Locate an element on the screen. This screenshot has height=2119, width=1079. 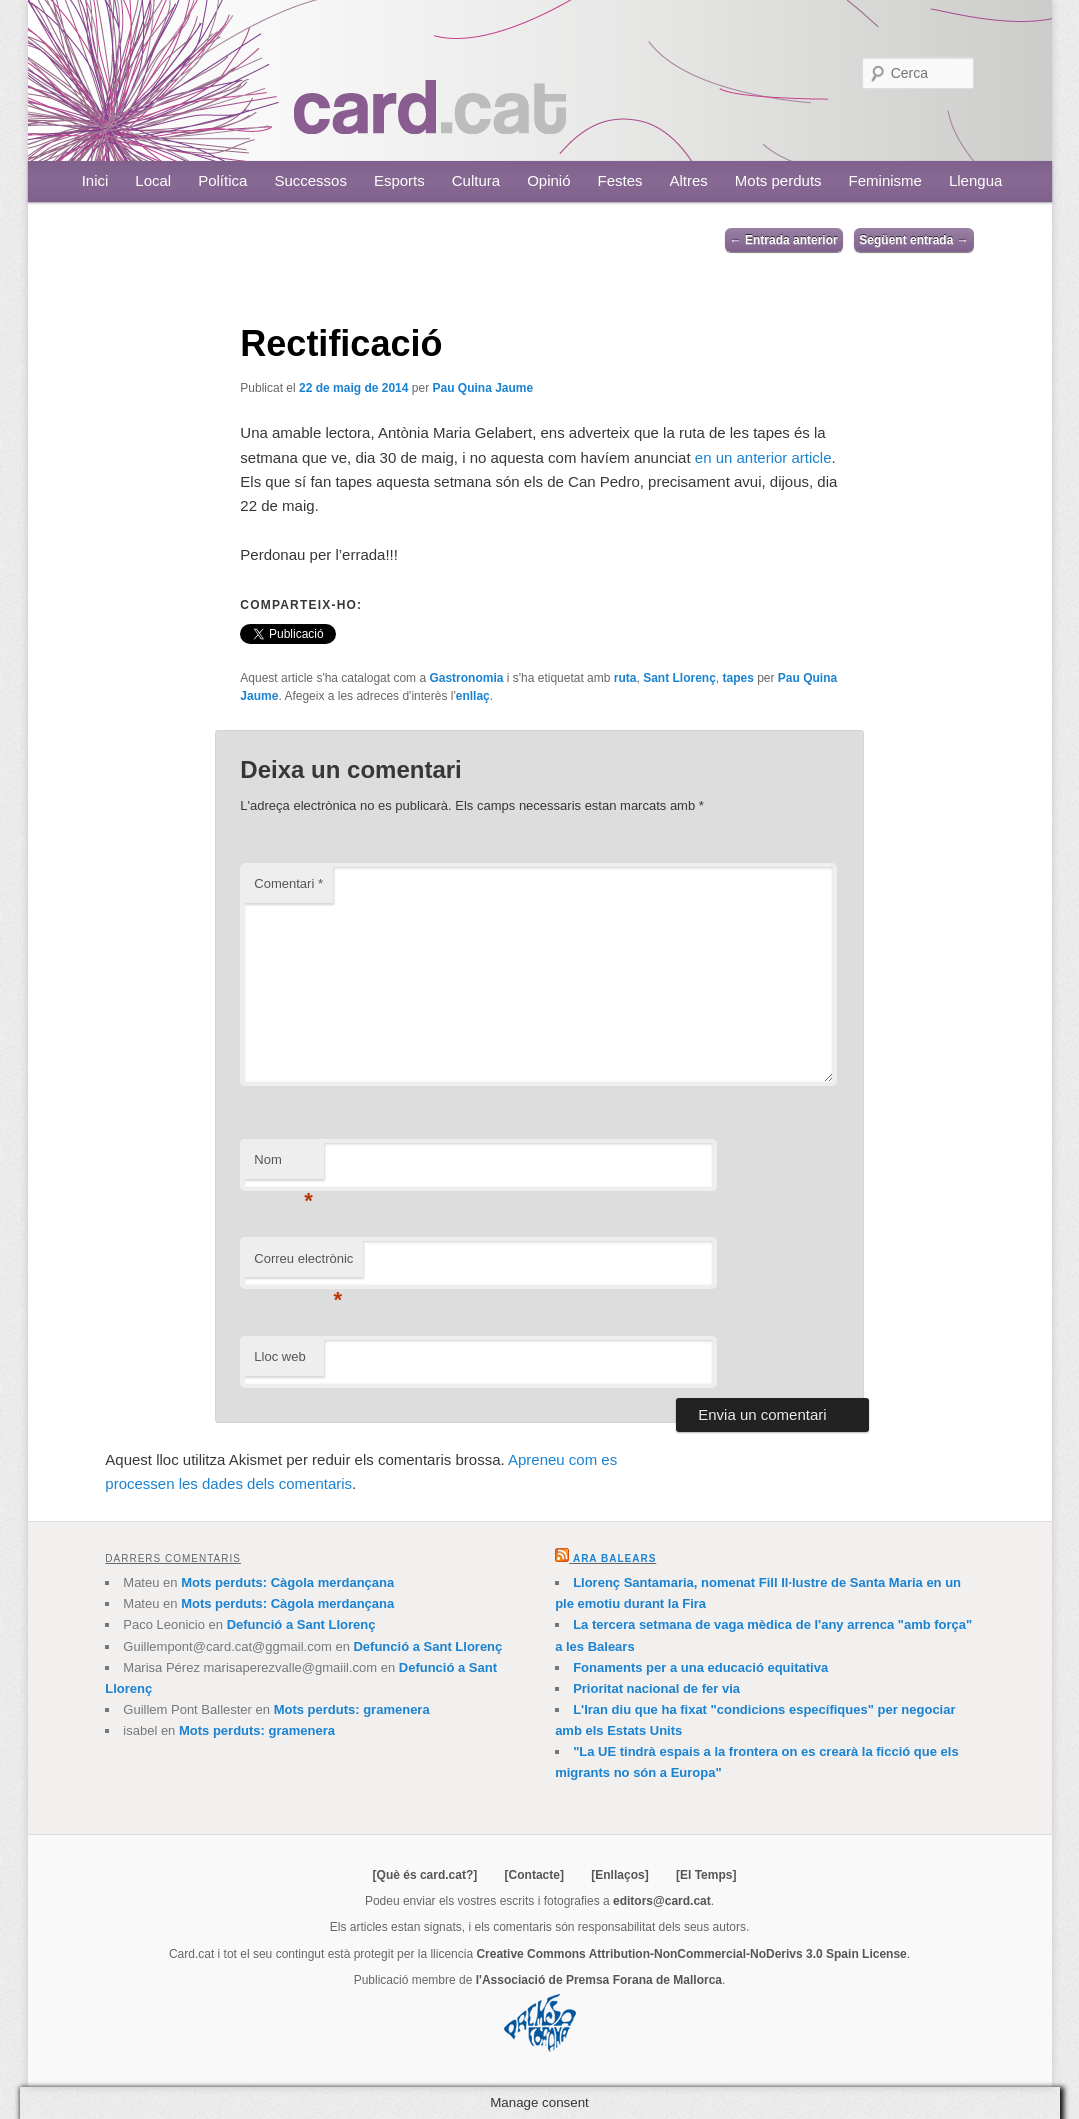
Mots perduts: Càgola merdançana is located at coordinates (287, 1582).